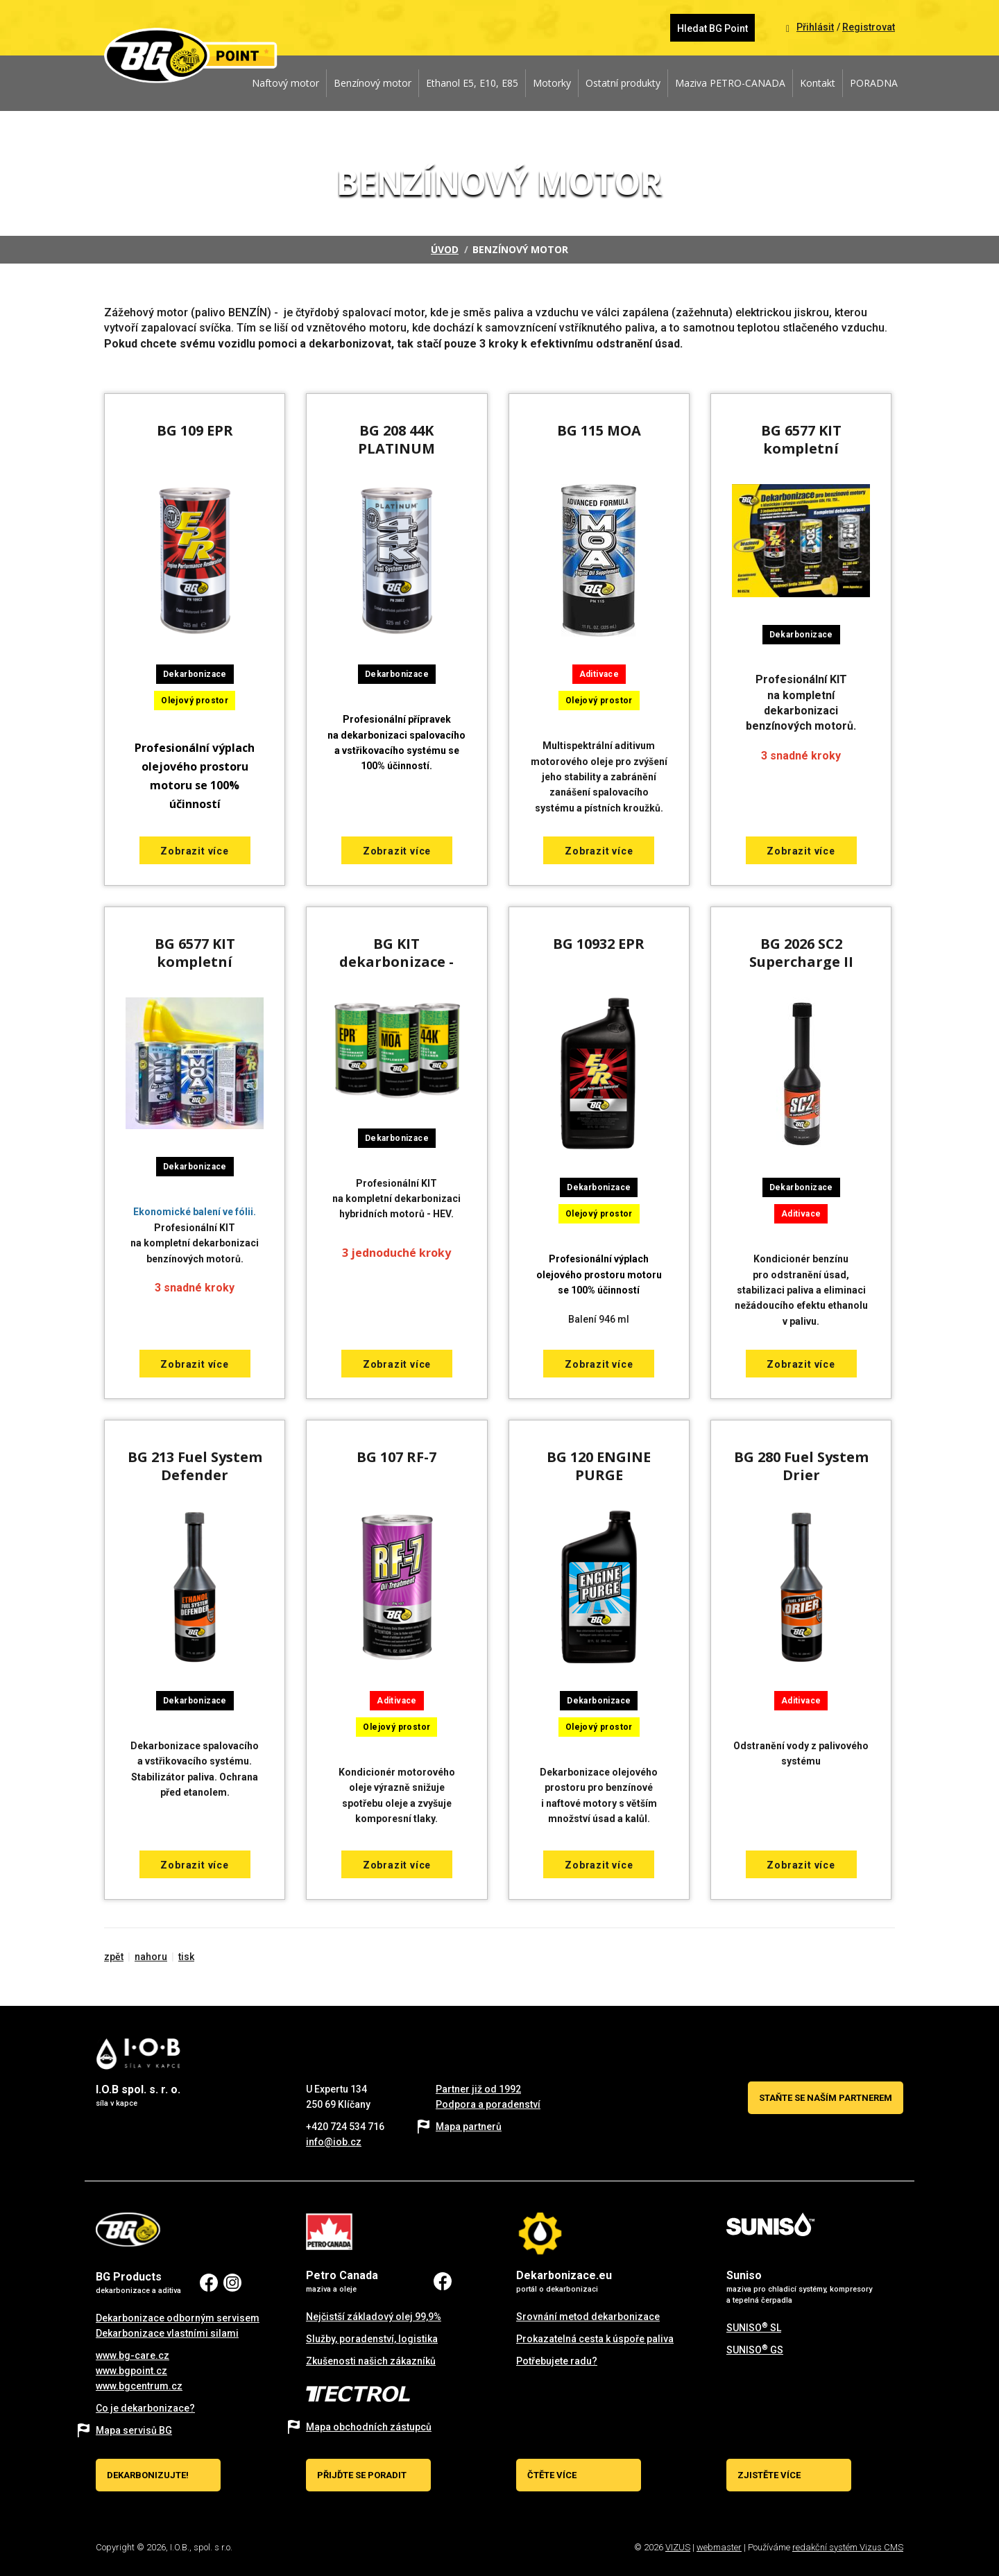  I want to click on Mapa partnerů, so click(469, 2126).